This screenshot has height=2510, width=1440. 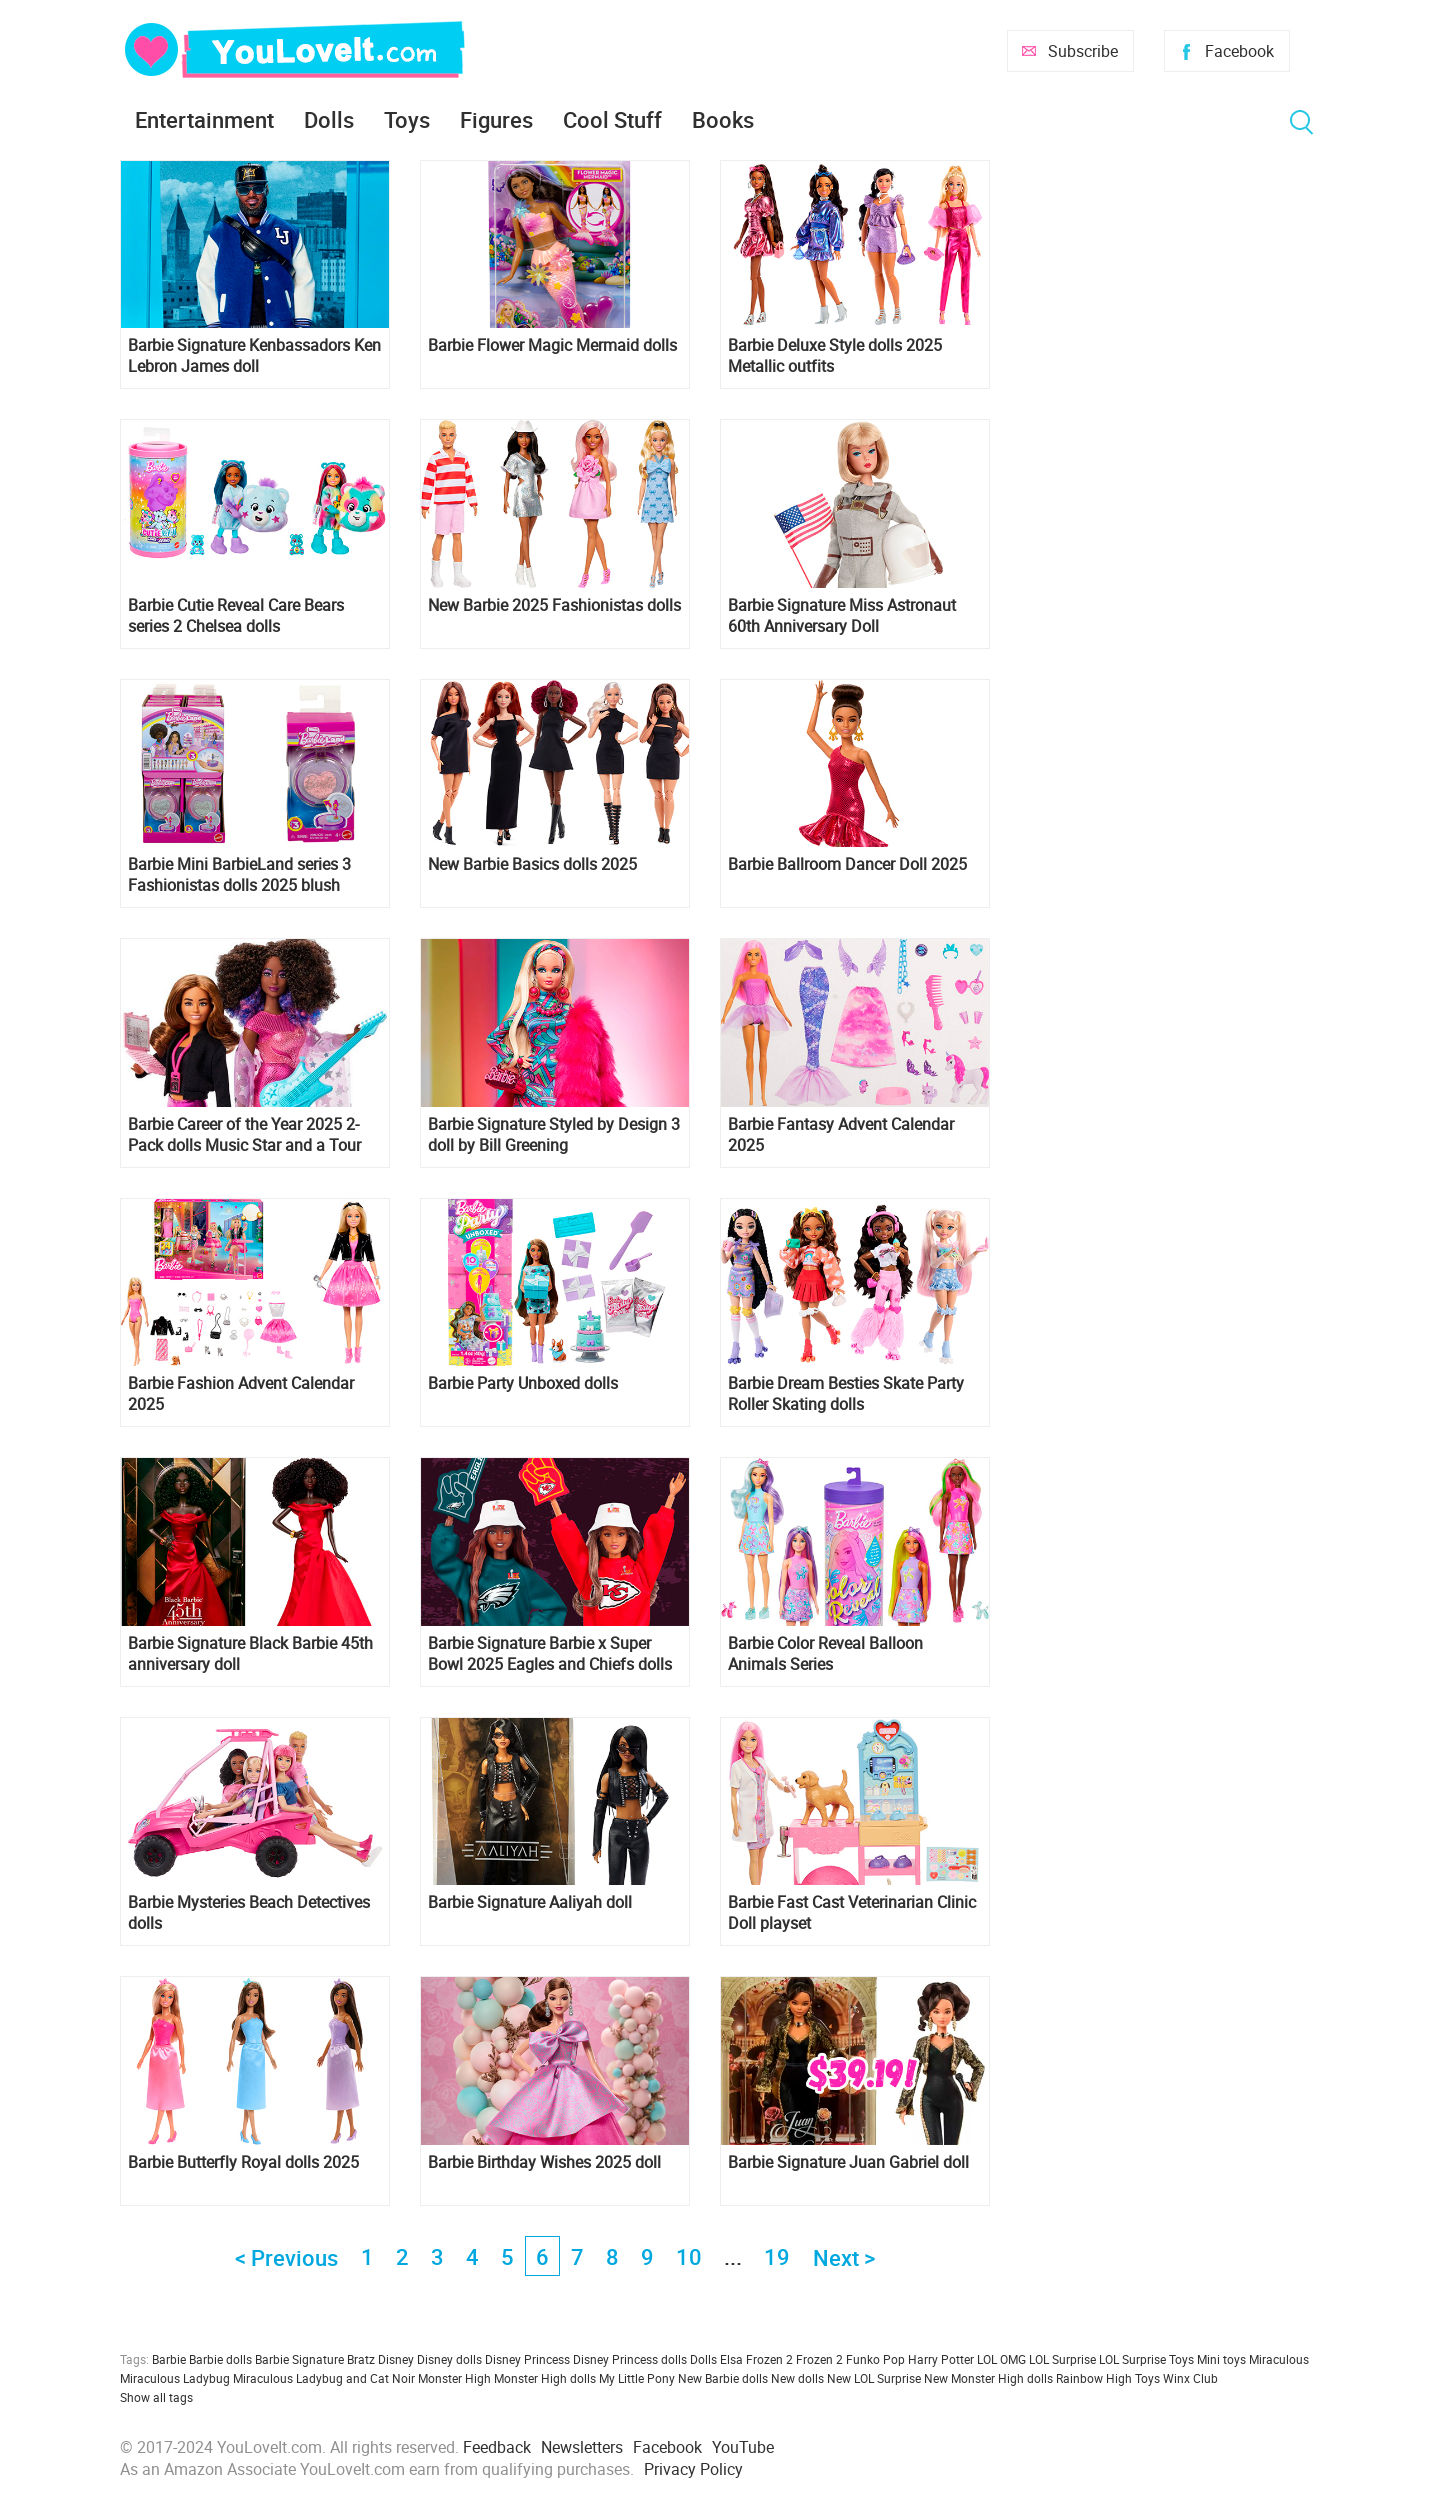 I want to click on Barbie Signature Kenbassadors Ken Lebron James doll, so click(x=254, y=356).